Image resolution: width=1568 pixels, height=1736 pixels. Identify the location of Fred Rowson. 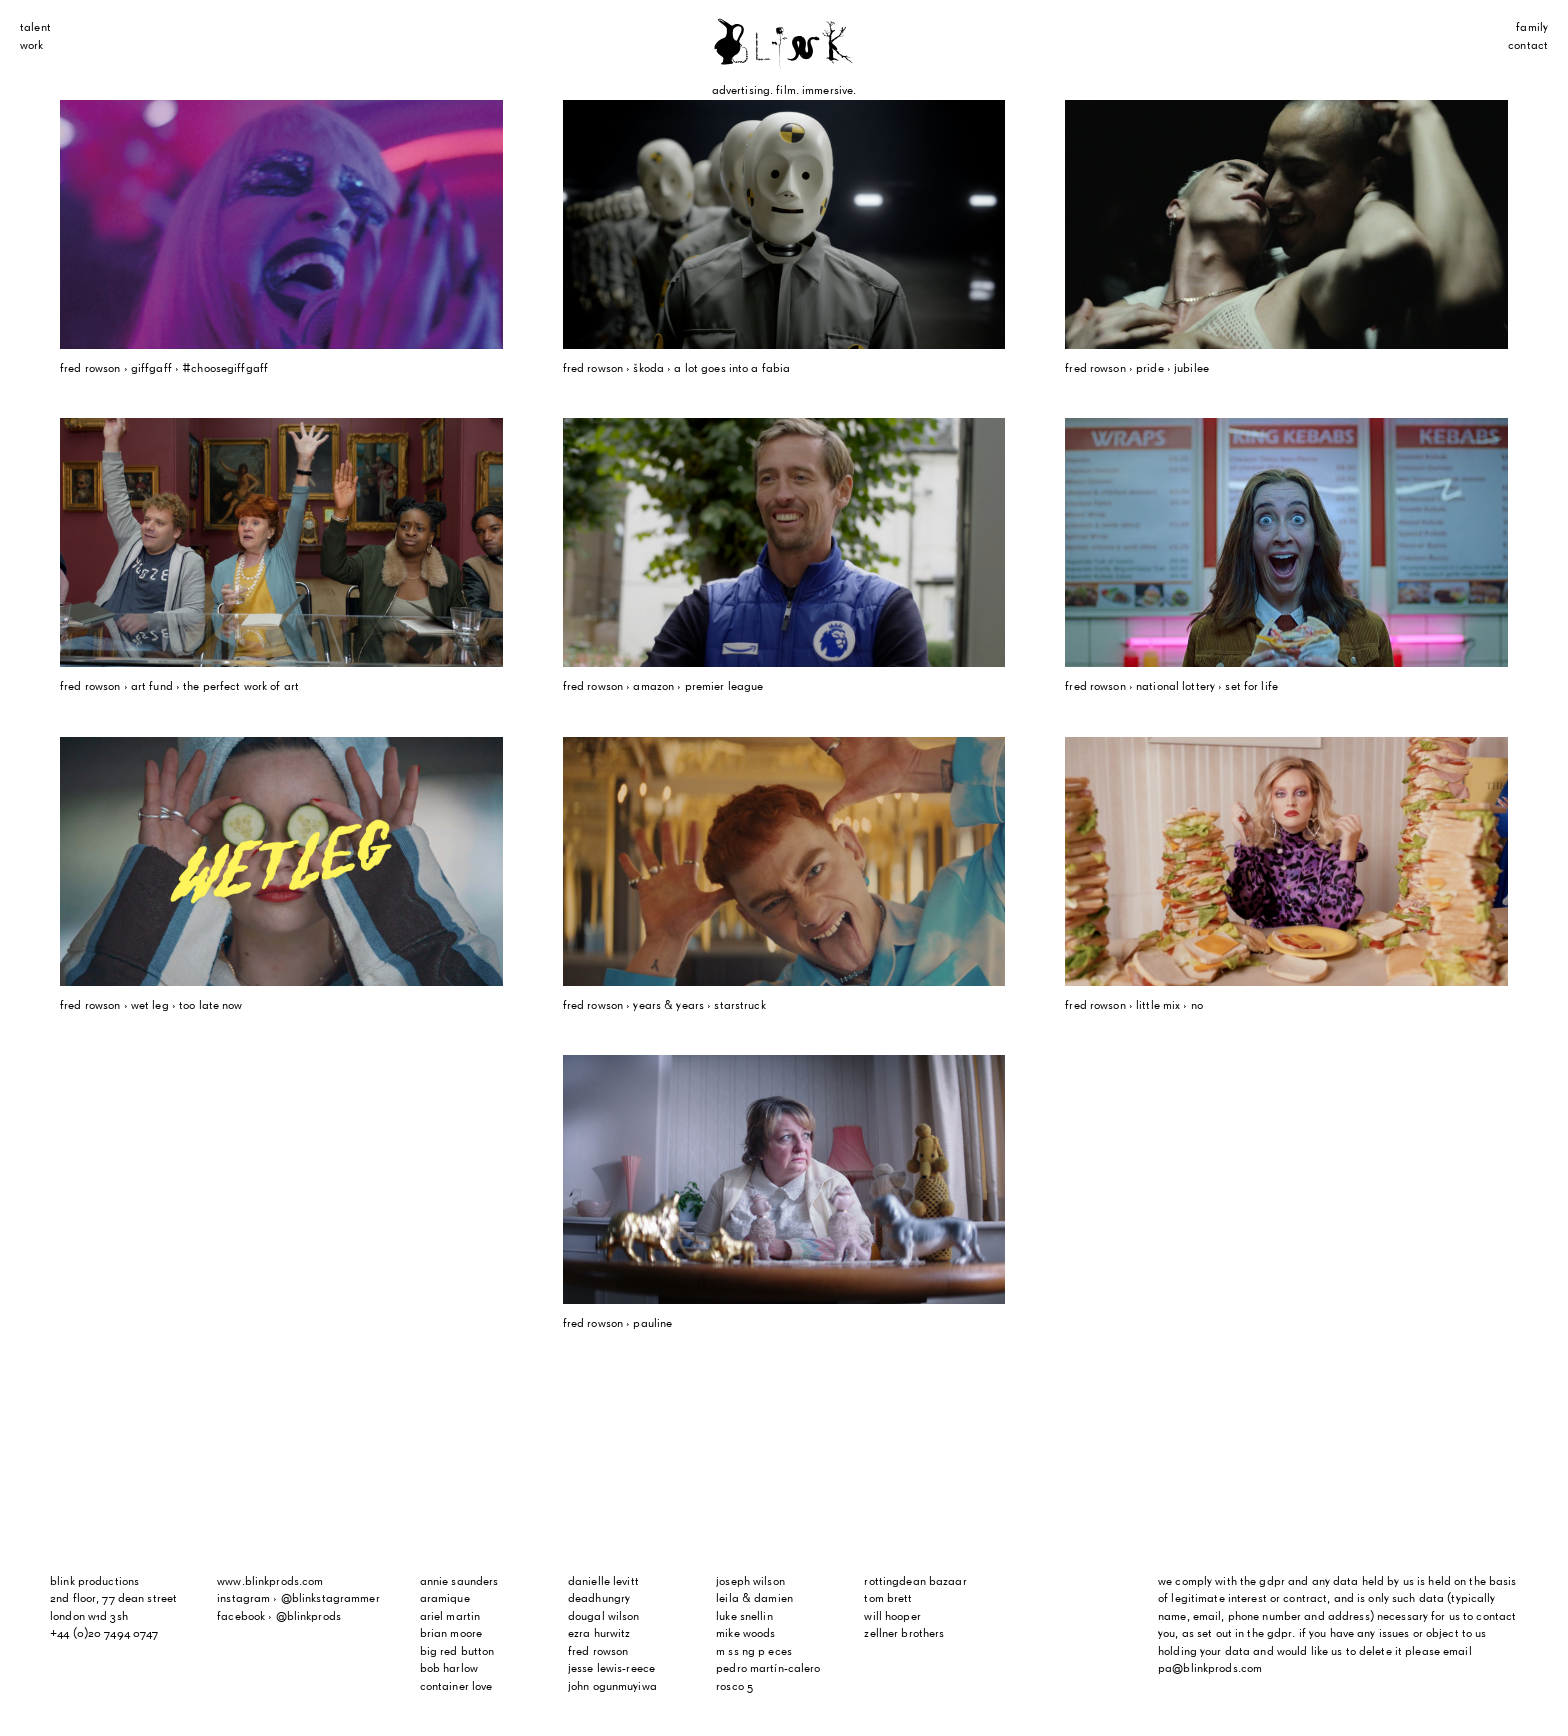
(598, 1652).